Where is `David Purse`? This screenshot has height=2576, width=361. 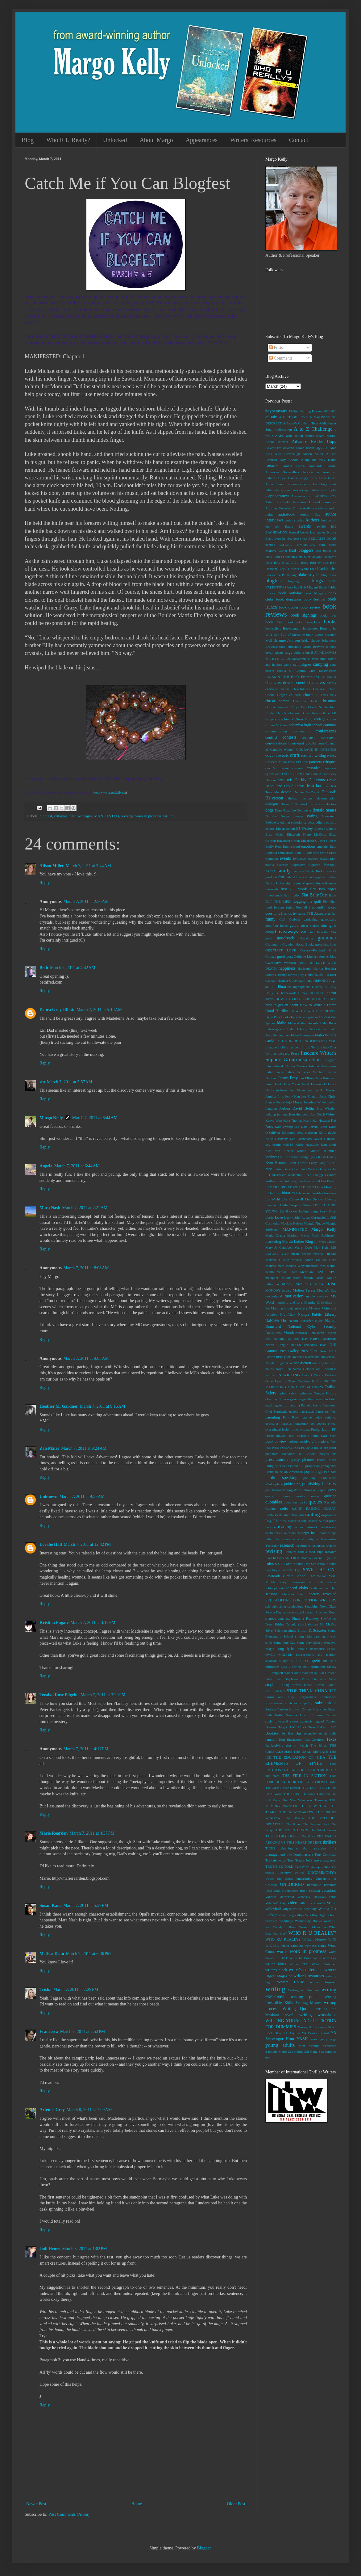 David Purse is located at coordinates (294, 786).